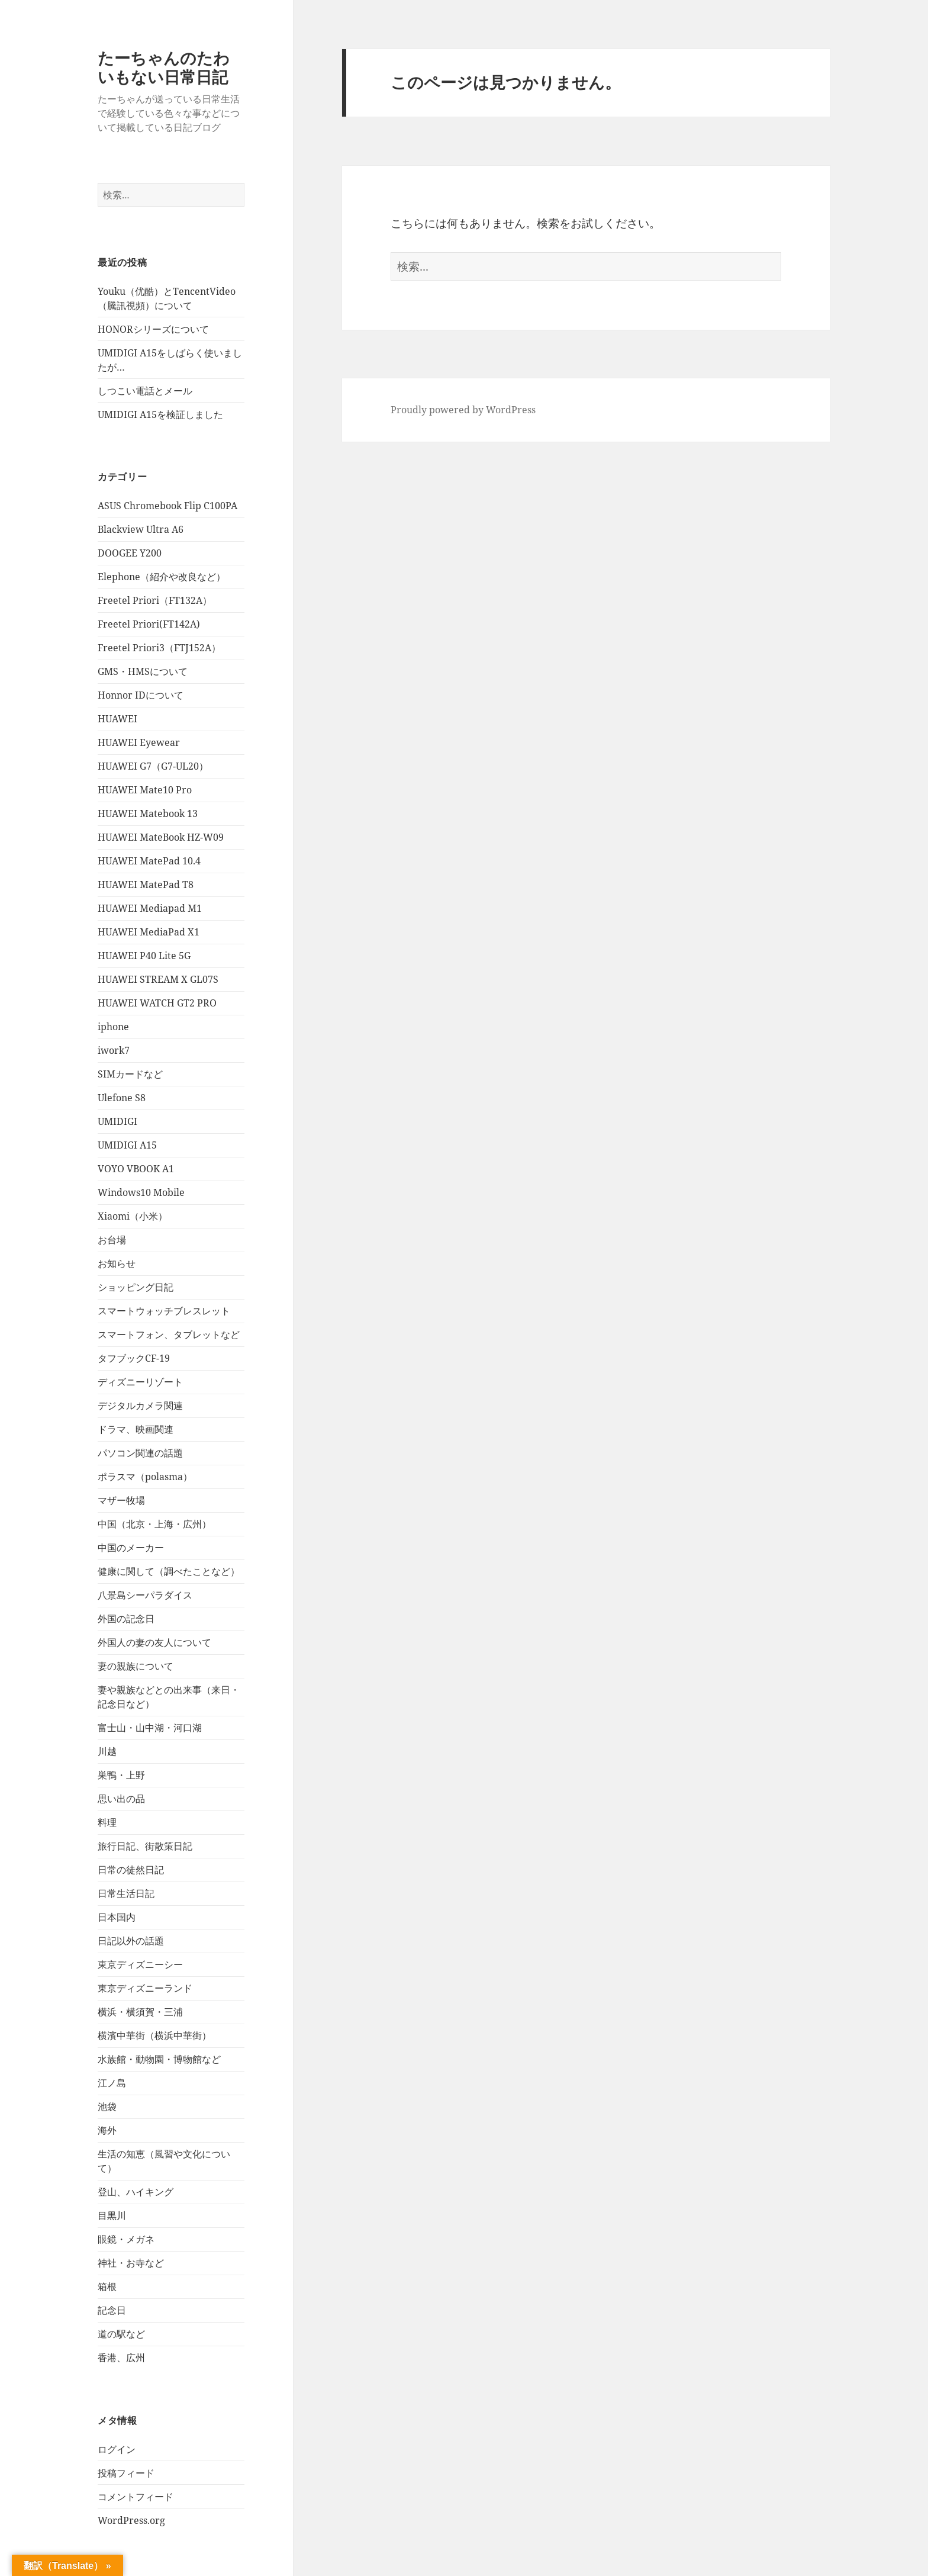  Describe the element at coordinates (112, 1239) in the screenshot. I see `お台場` at that location.